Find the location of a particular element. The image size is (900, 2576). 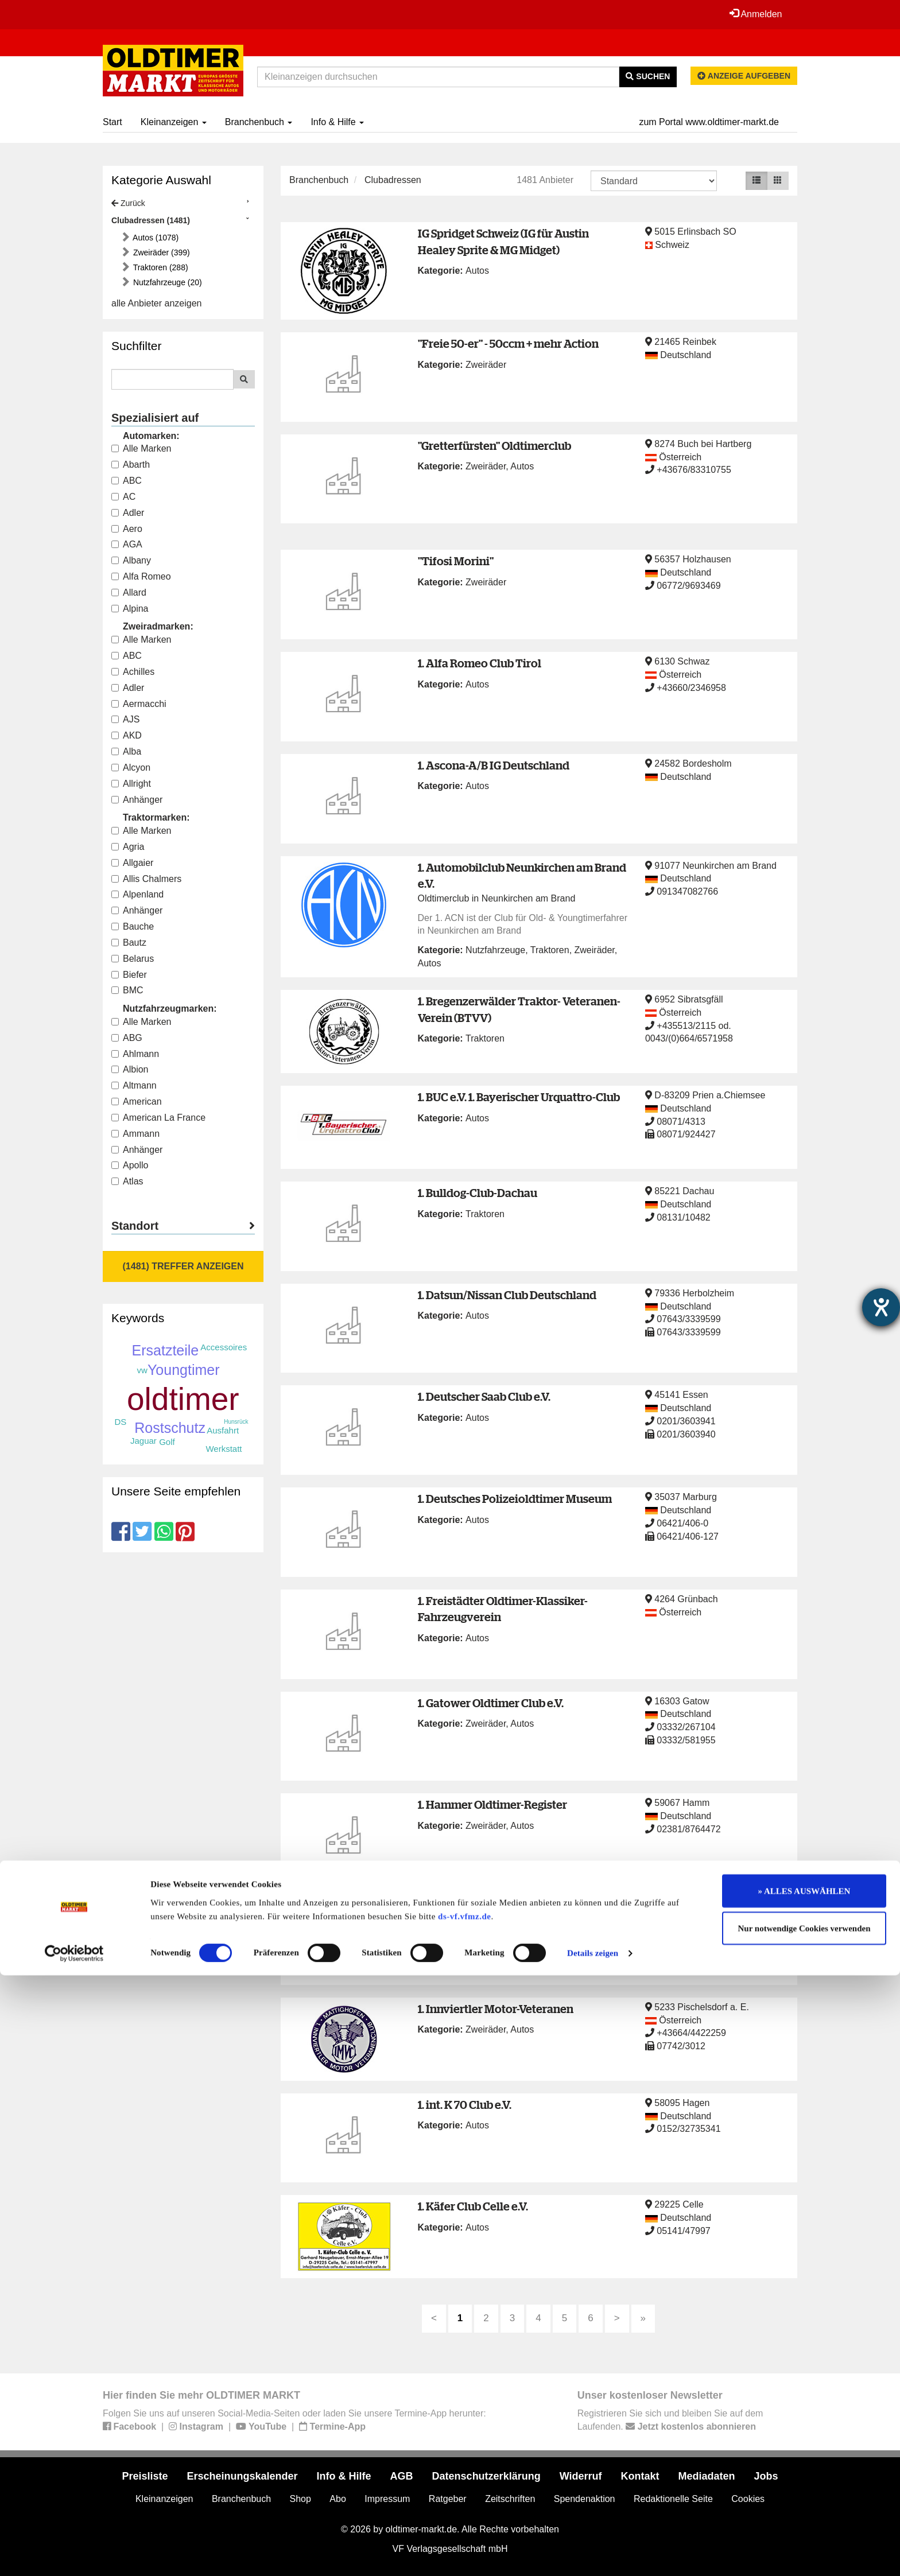

Allard is located at coordinates (128, 592).